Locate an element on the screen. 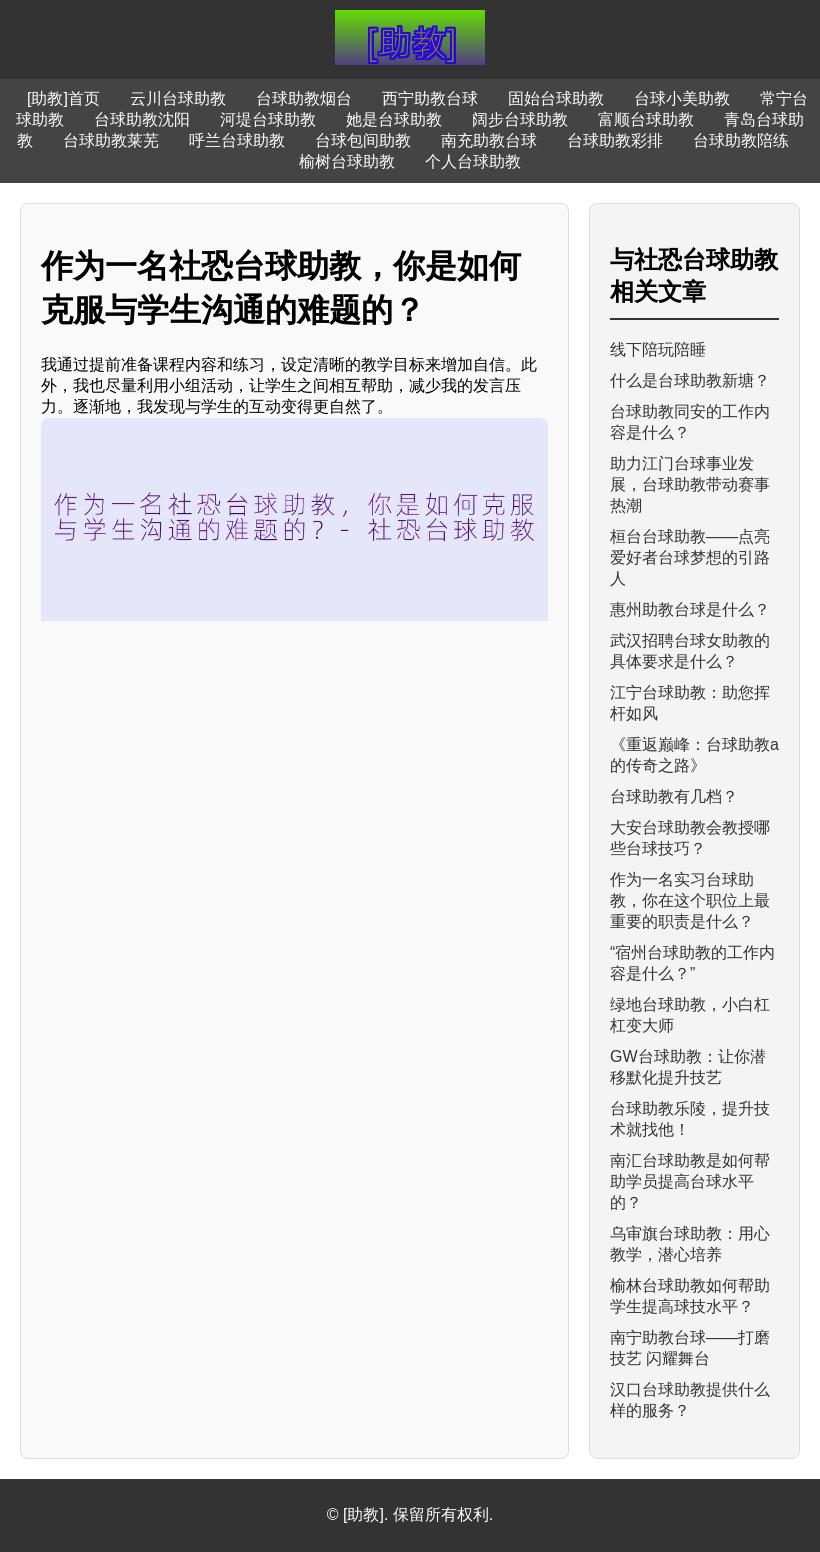 This screenshot has width=820, height=1552. 线下陪玩陪睡 is located at coordinates (658, 349).